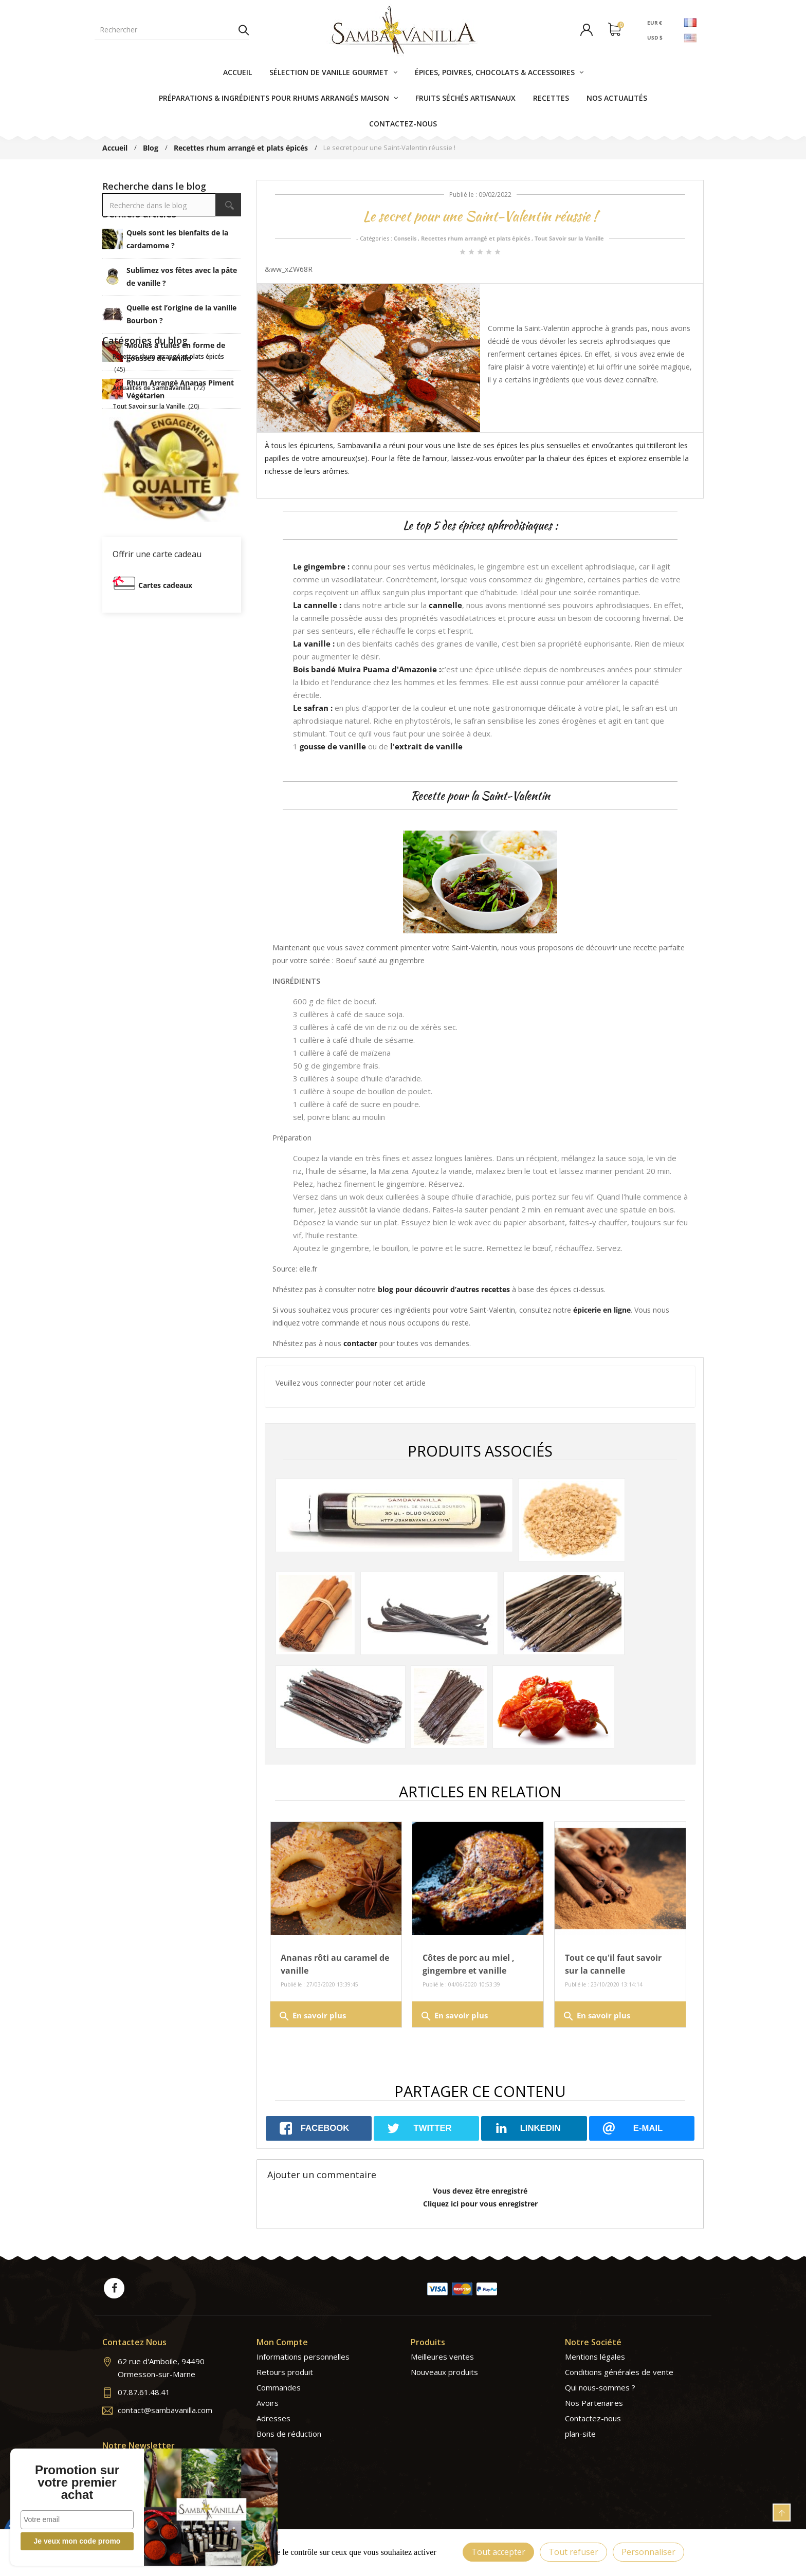 The image size is (806, 2576). I want to click on Conditions générales de vente, so click(619, 2372).